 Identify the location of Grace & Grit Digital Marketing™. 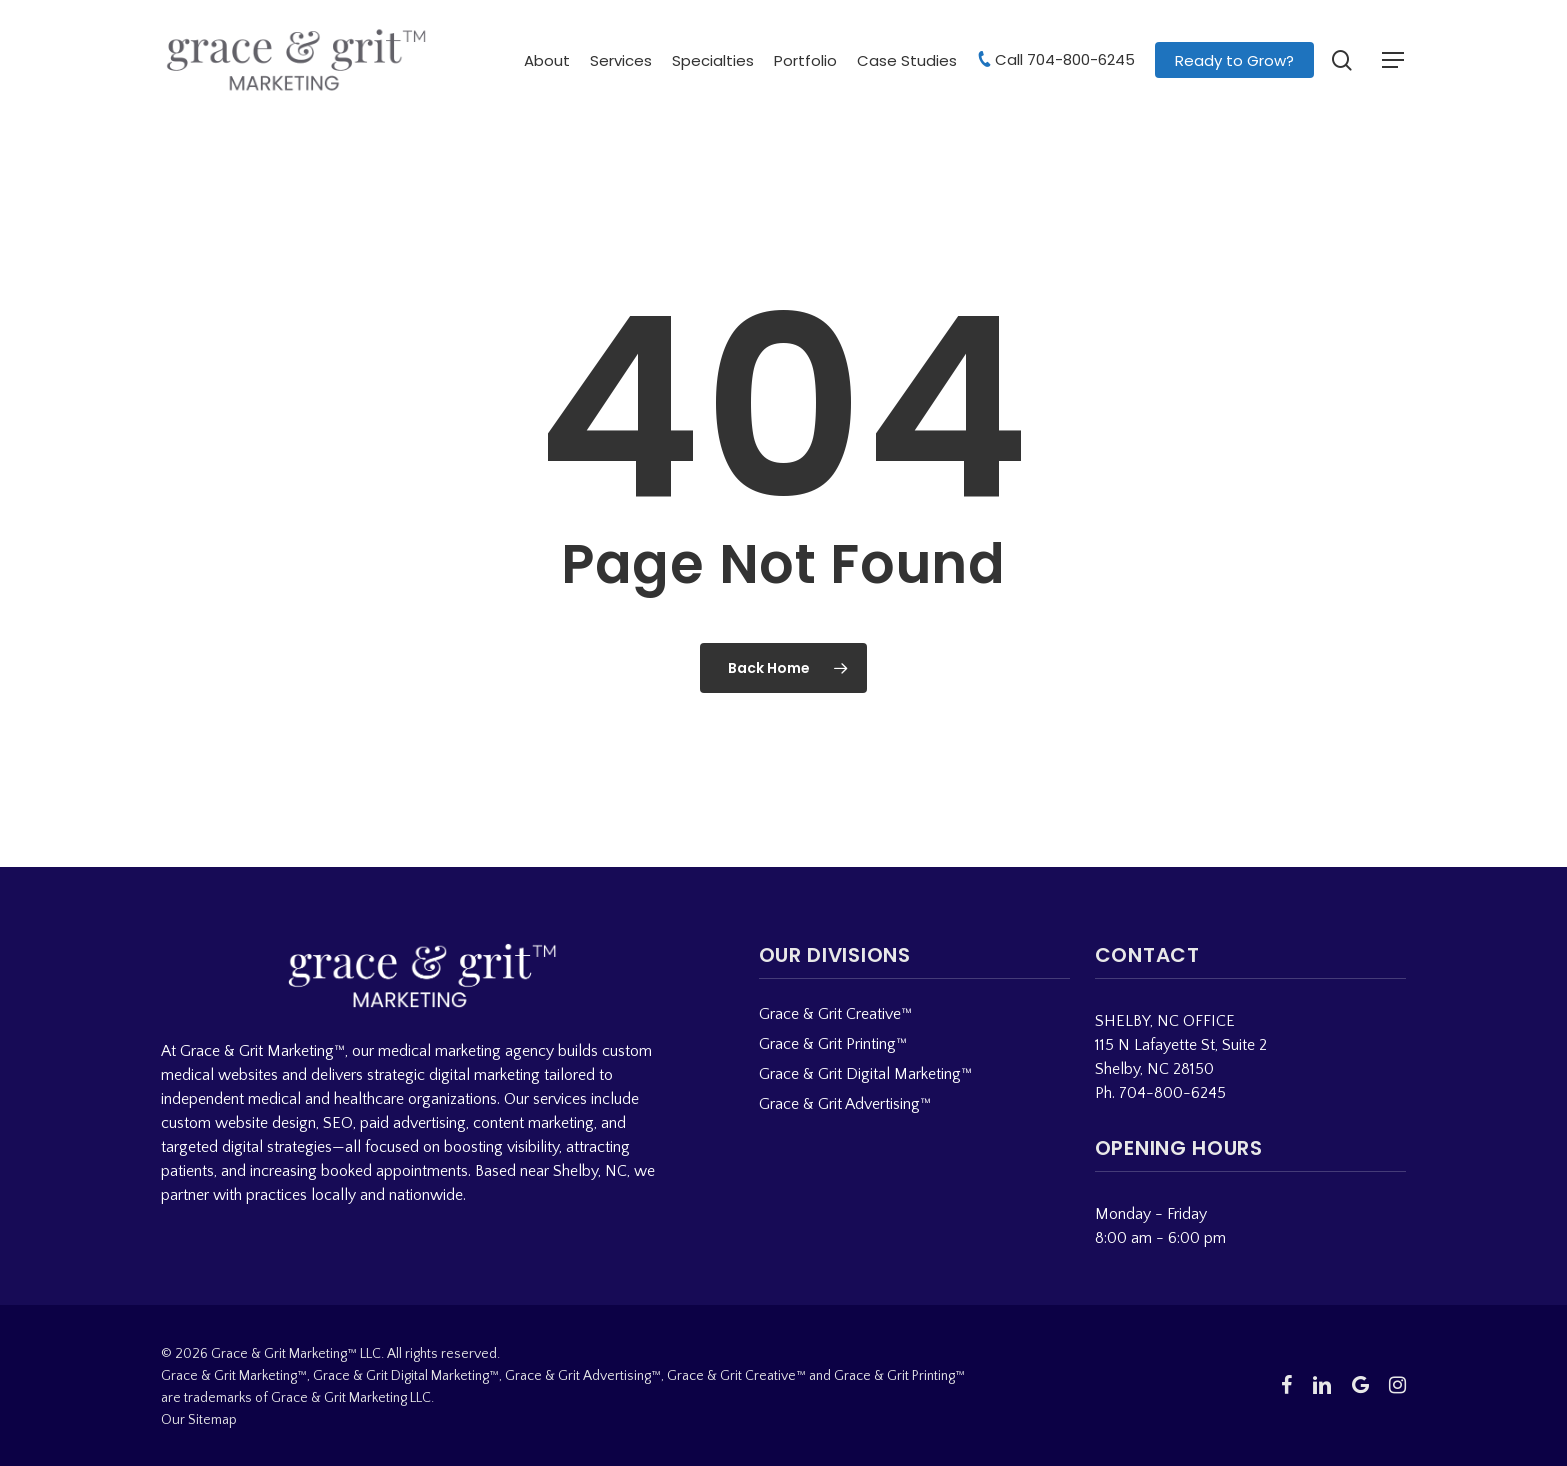
(865, 1074).